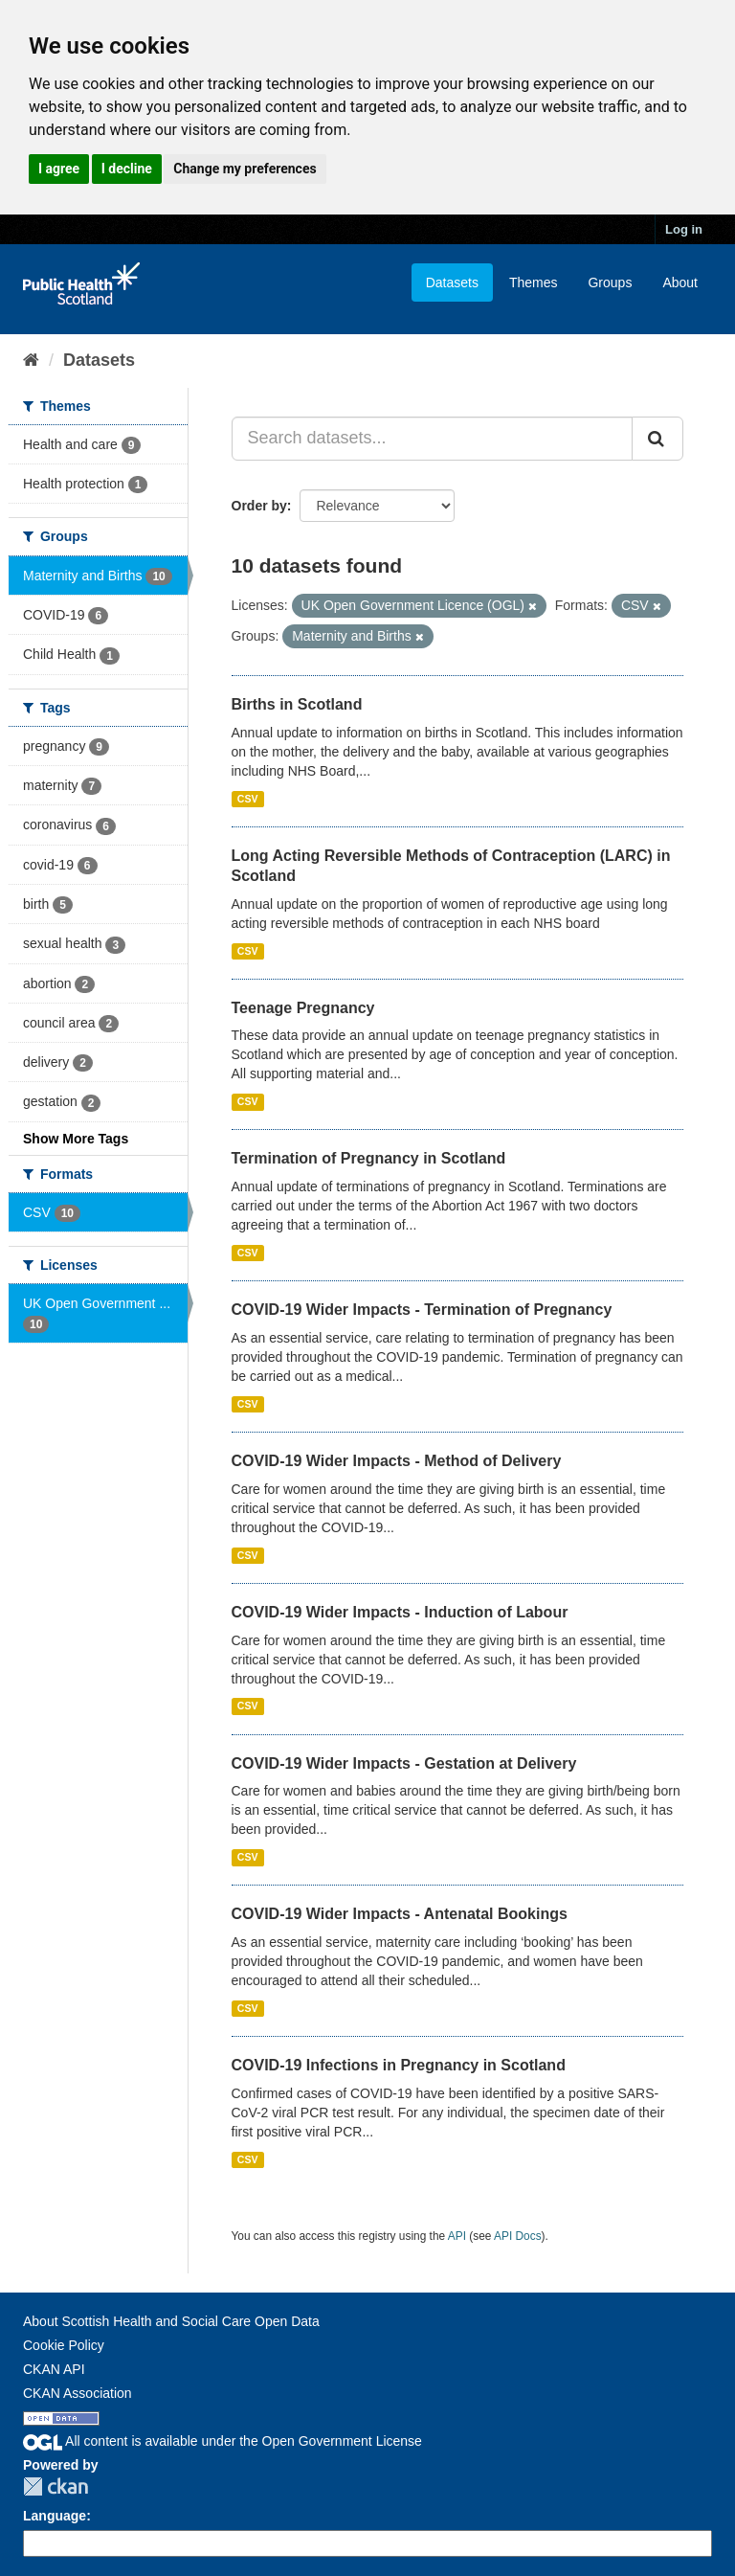  I want to click on CSV, so click(247, 798).